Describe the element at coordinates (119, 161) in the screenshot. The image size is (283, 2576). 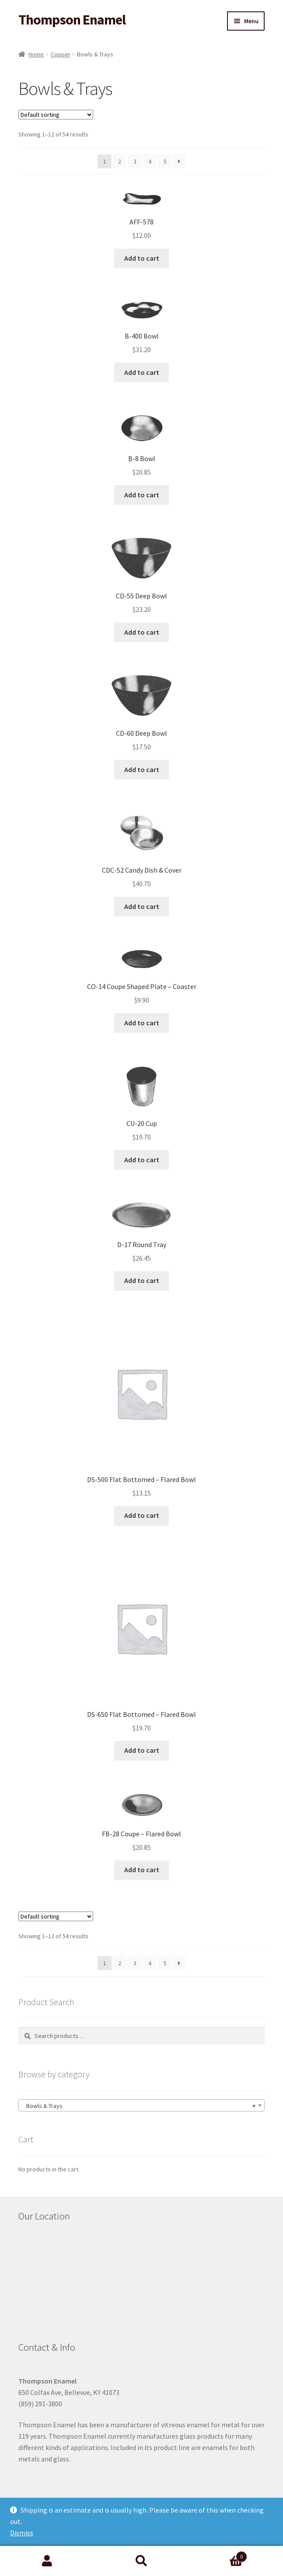
I see `2 [Page 2]` at that location.